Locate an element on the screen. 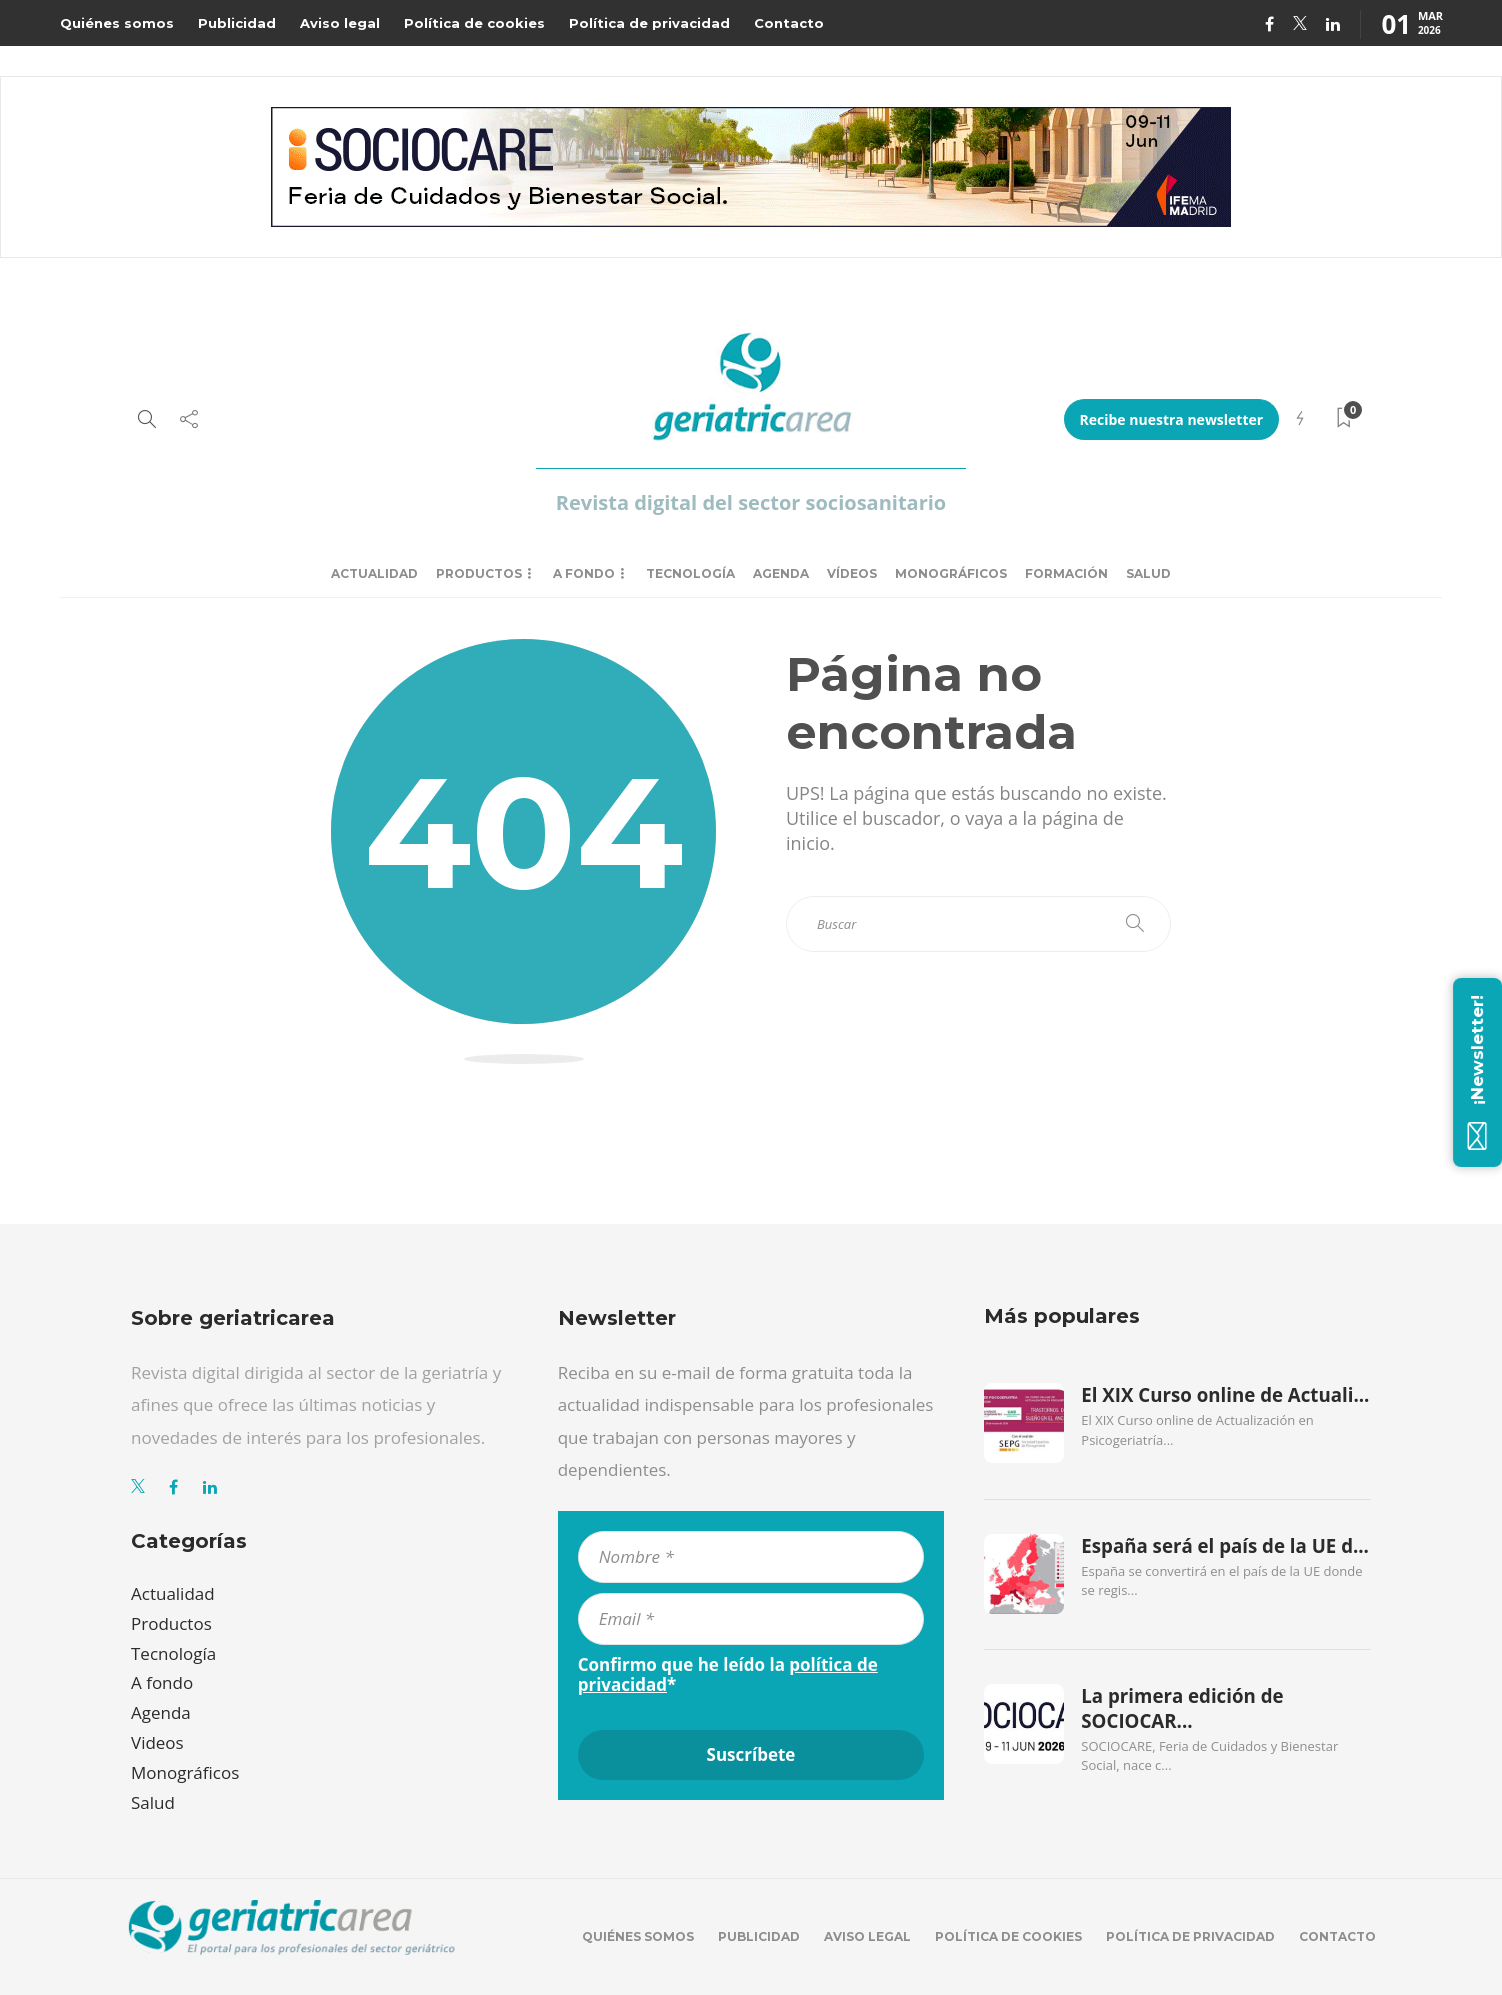 This screenshot has width=1502, height=1995. Confirmo que he leído la * is located at coordinates (728, 1675).